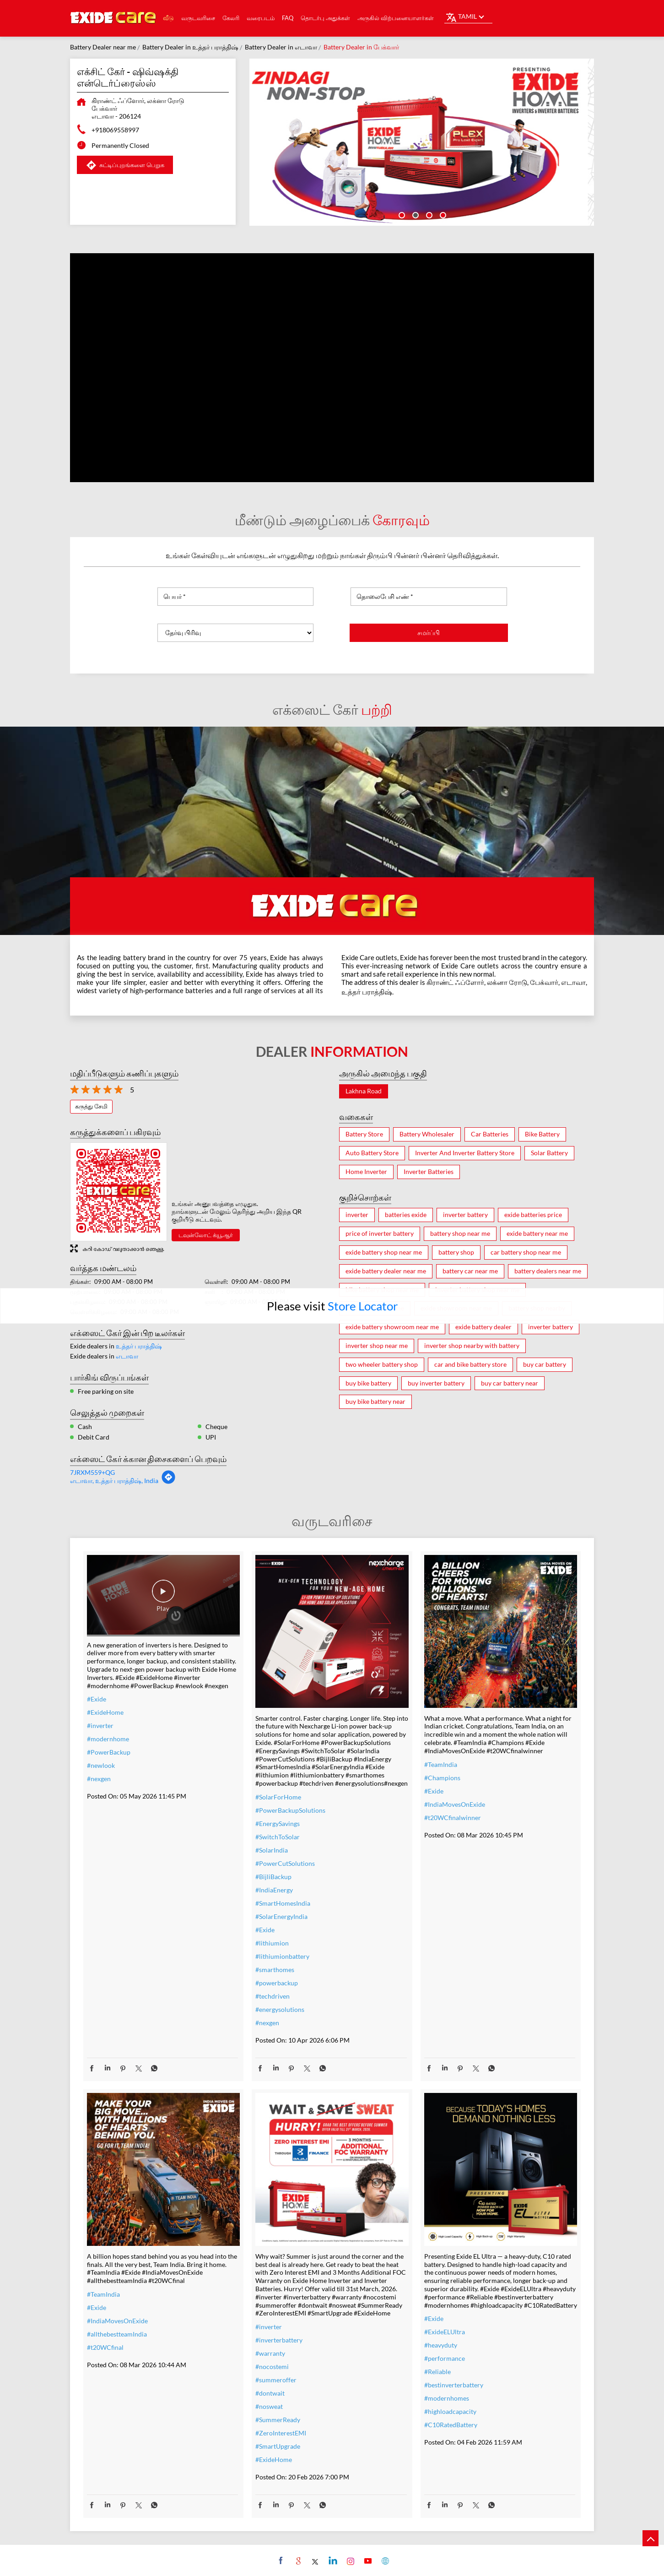  Describe the element at coordinates (117, 2334) in the screenshot. I see `#allthebestteamIndia` at that location.